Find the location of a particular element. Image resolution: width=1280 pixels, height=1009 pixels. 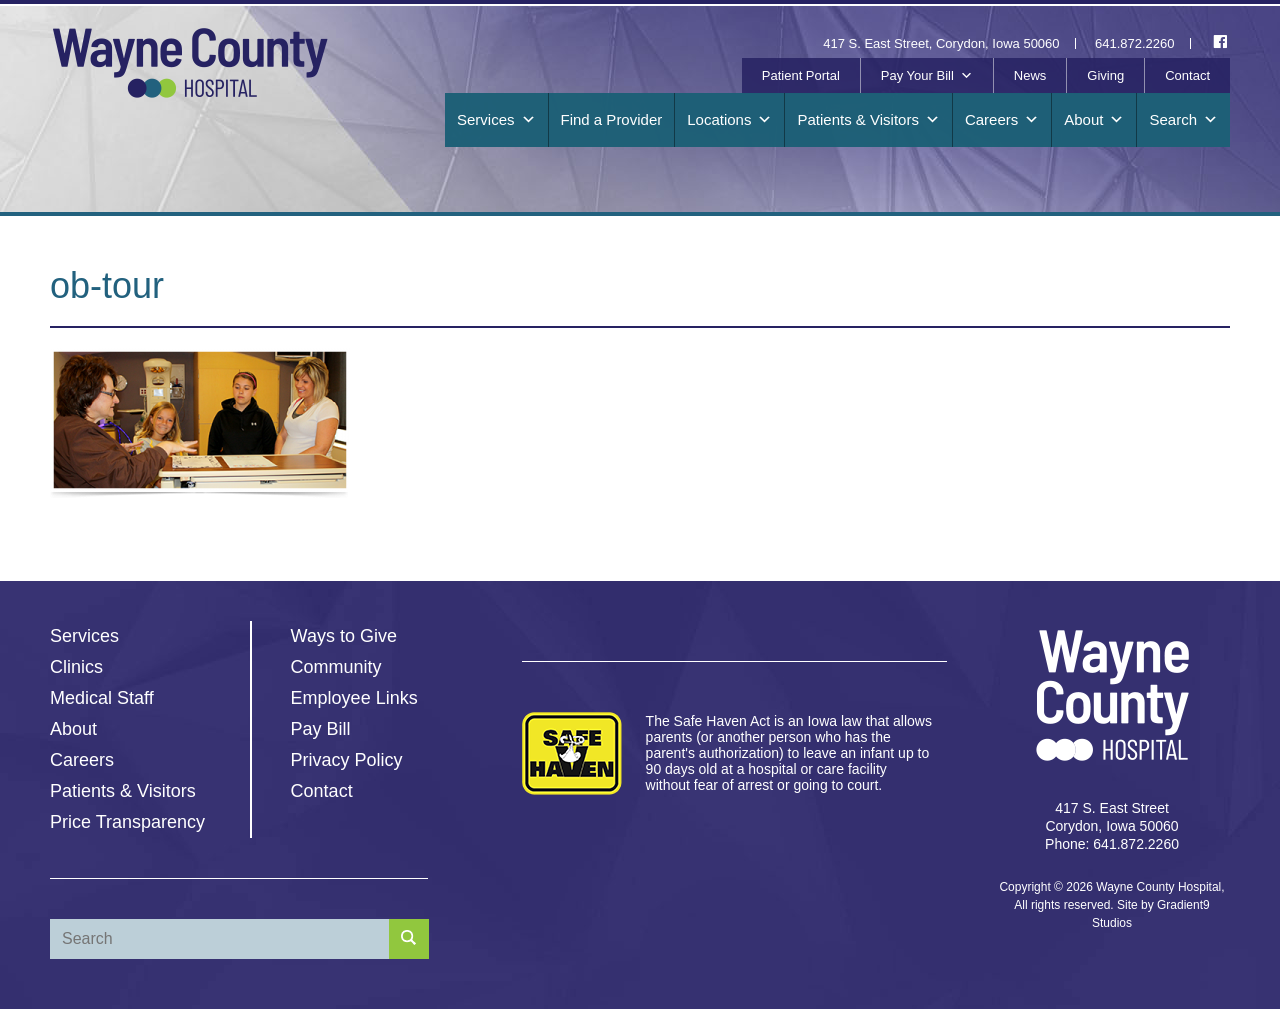

Careers is located at coordinates (1002, 120).